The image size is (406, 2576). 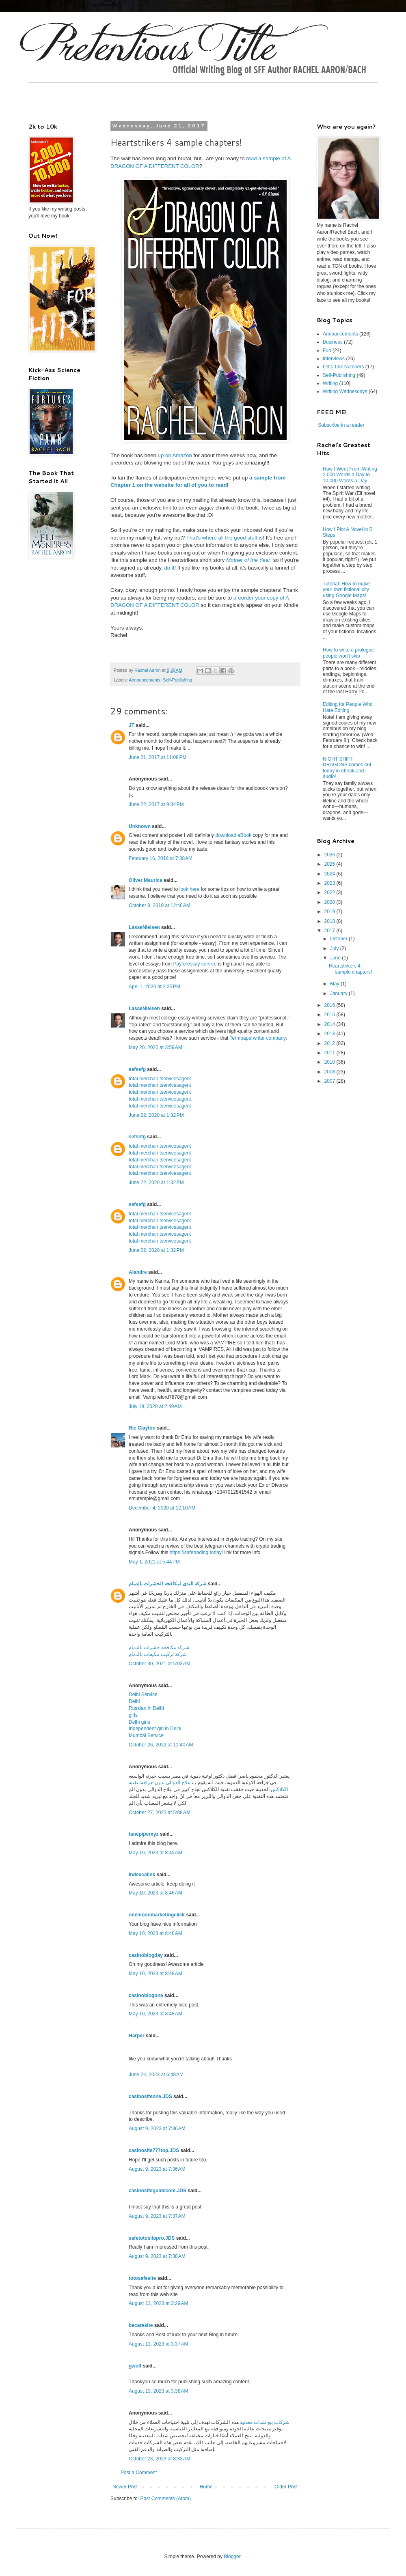 What do you see at coordinates (334, 358) in the screenshot?
I see `Interviews` at bounding box center [334, 358].